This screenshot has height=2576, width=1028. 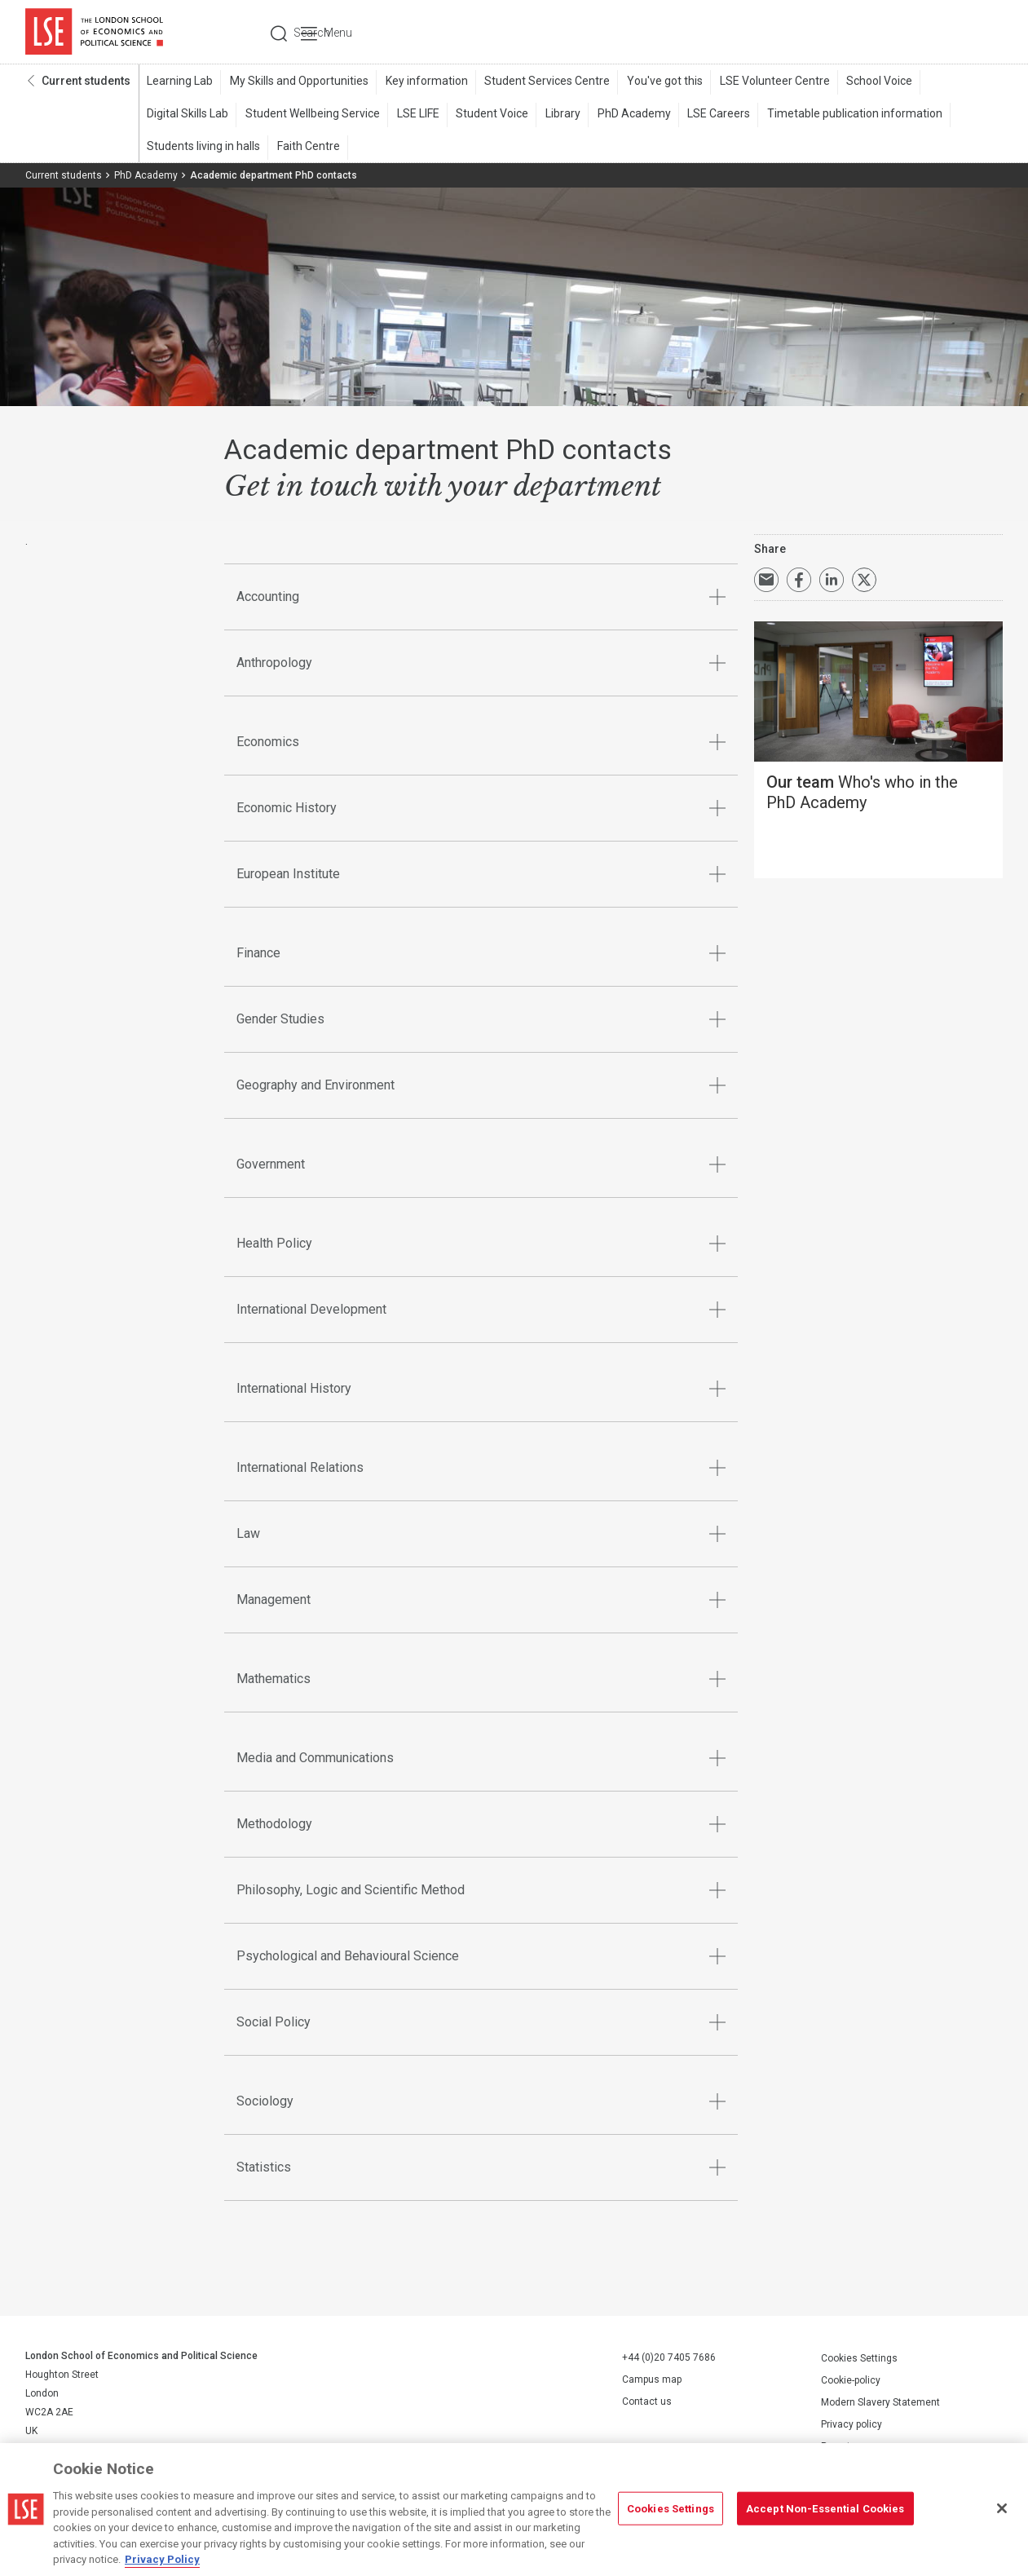 I want to click on LSE Careers, so click(x=710, y=115).